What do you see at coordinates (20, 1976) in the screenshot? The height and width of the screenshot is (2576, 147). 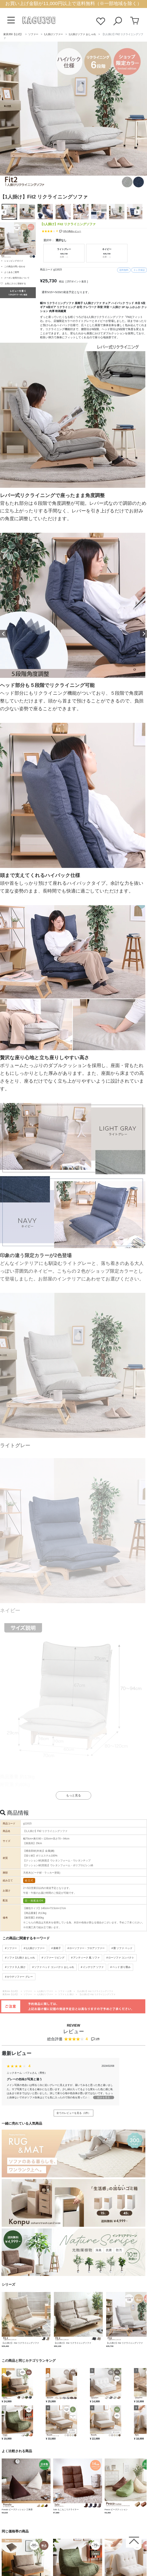 I see `カウチソファー グレー` at bounding box center [20, 1976].